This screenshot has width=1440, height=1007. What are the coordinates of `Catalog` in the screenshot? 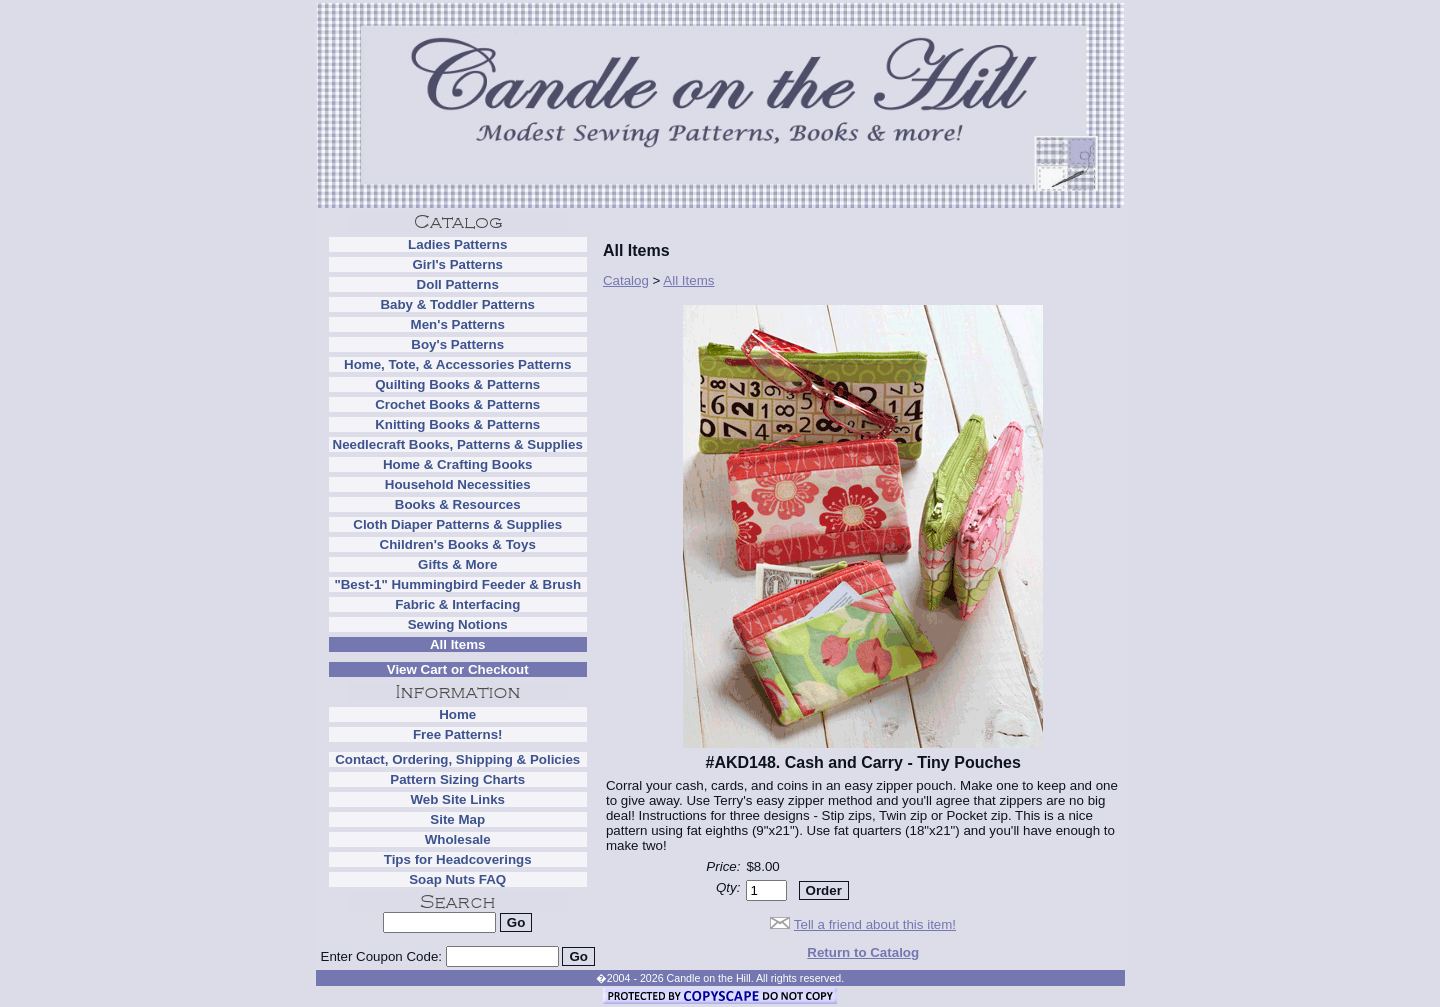 It's located at (626, 280).